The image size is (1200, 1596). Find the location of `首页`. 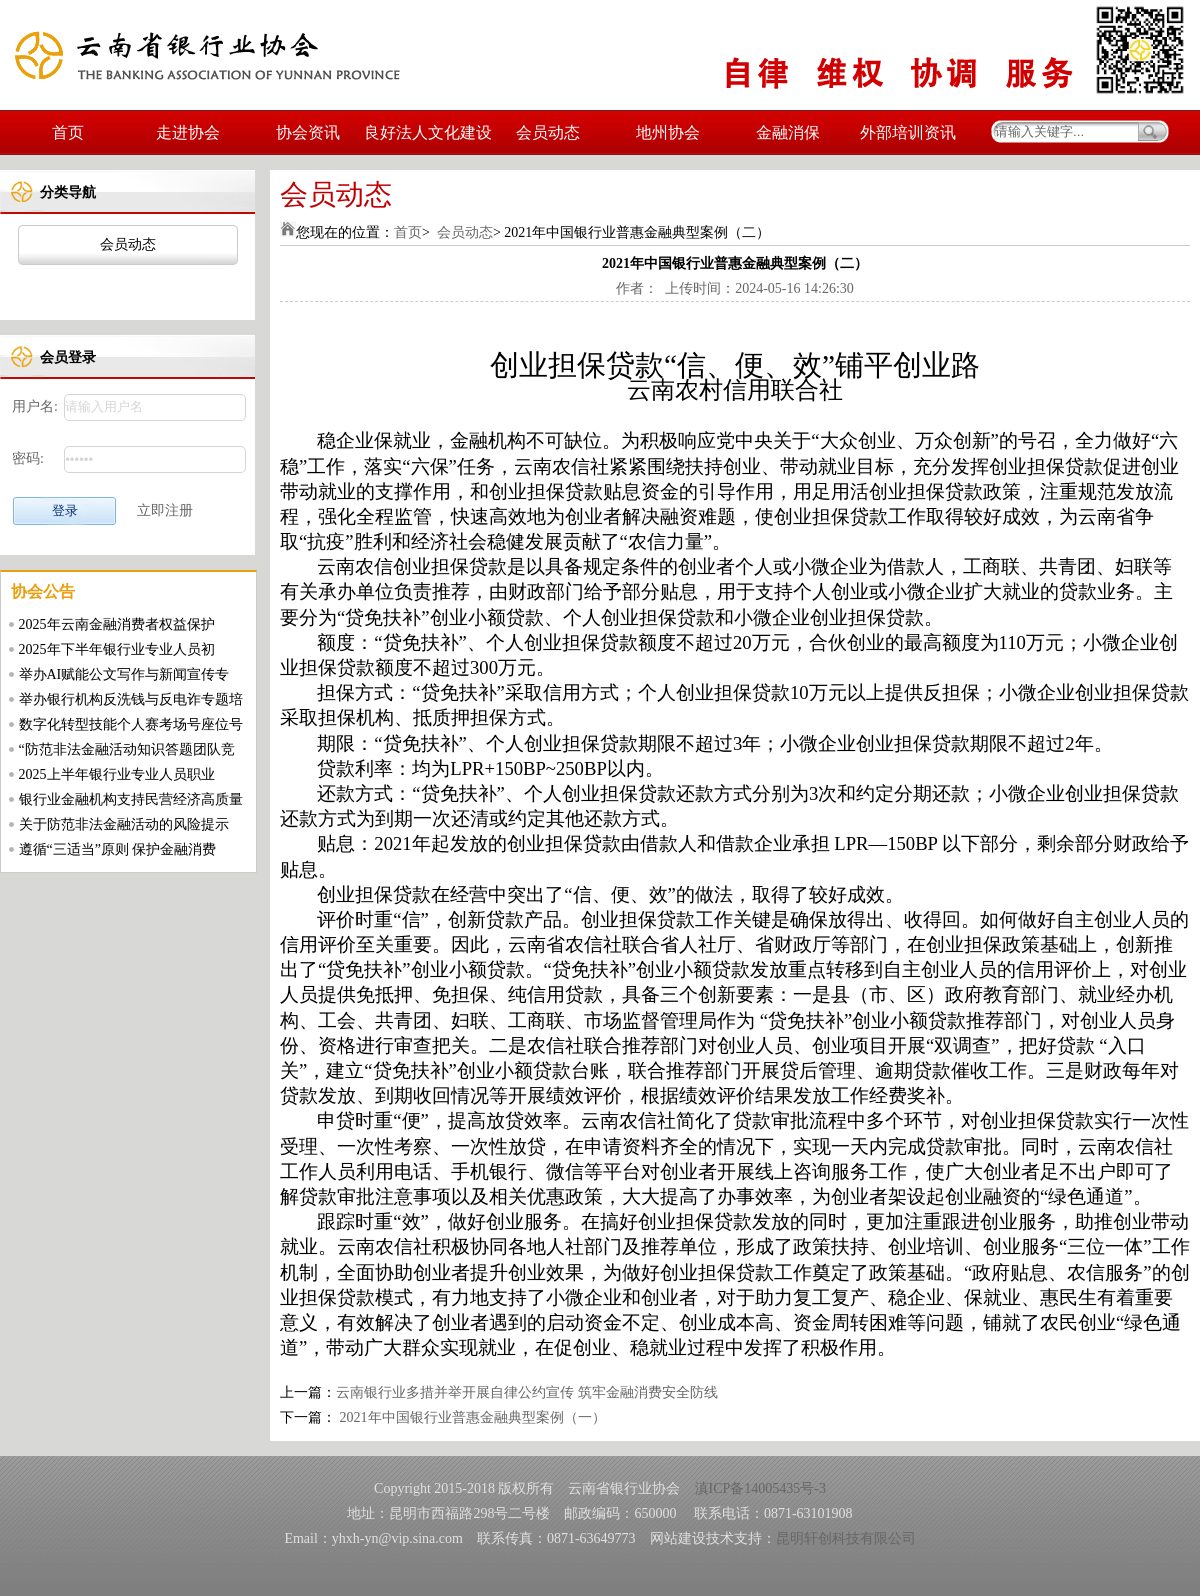

首页 is located at coordinates (68, 132).